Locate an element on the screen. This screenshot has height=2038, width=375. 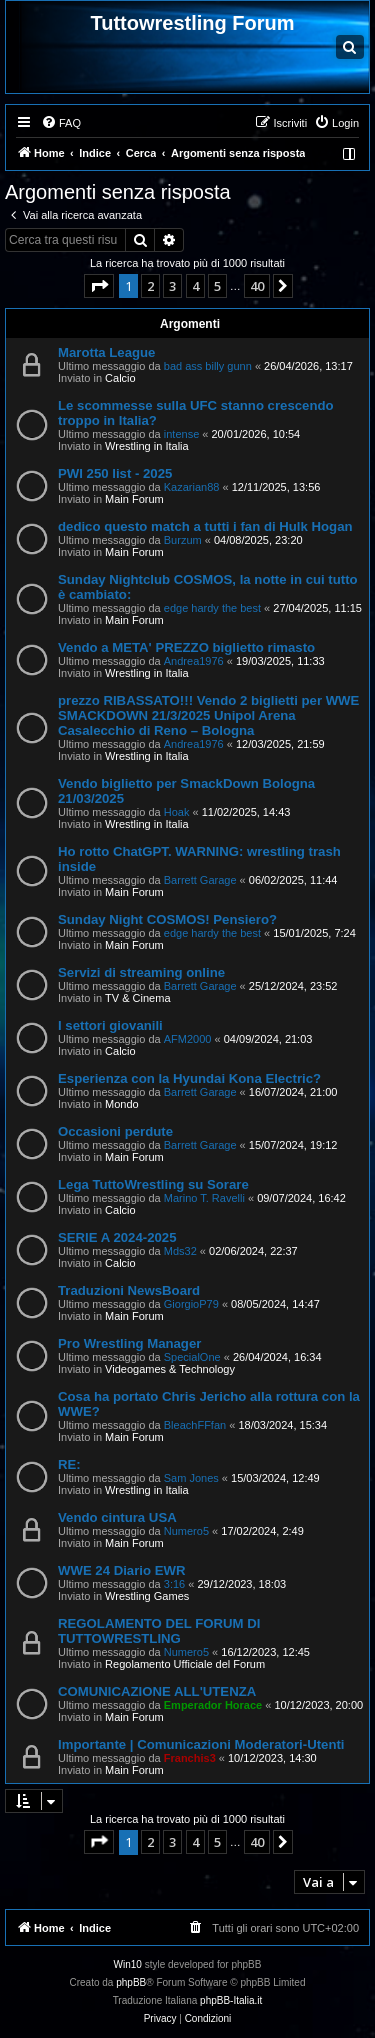
[button] is located at coordinates (99, 286).